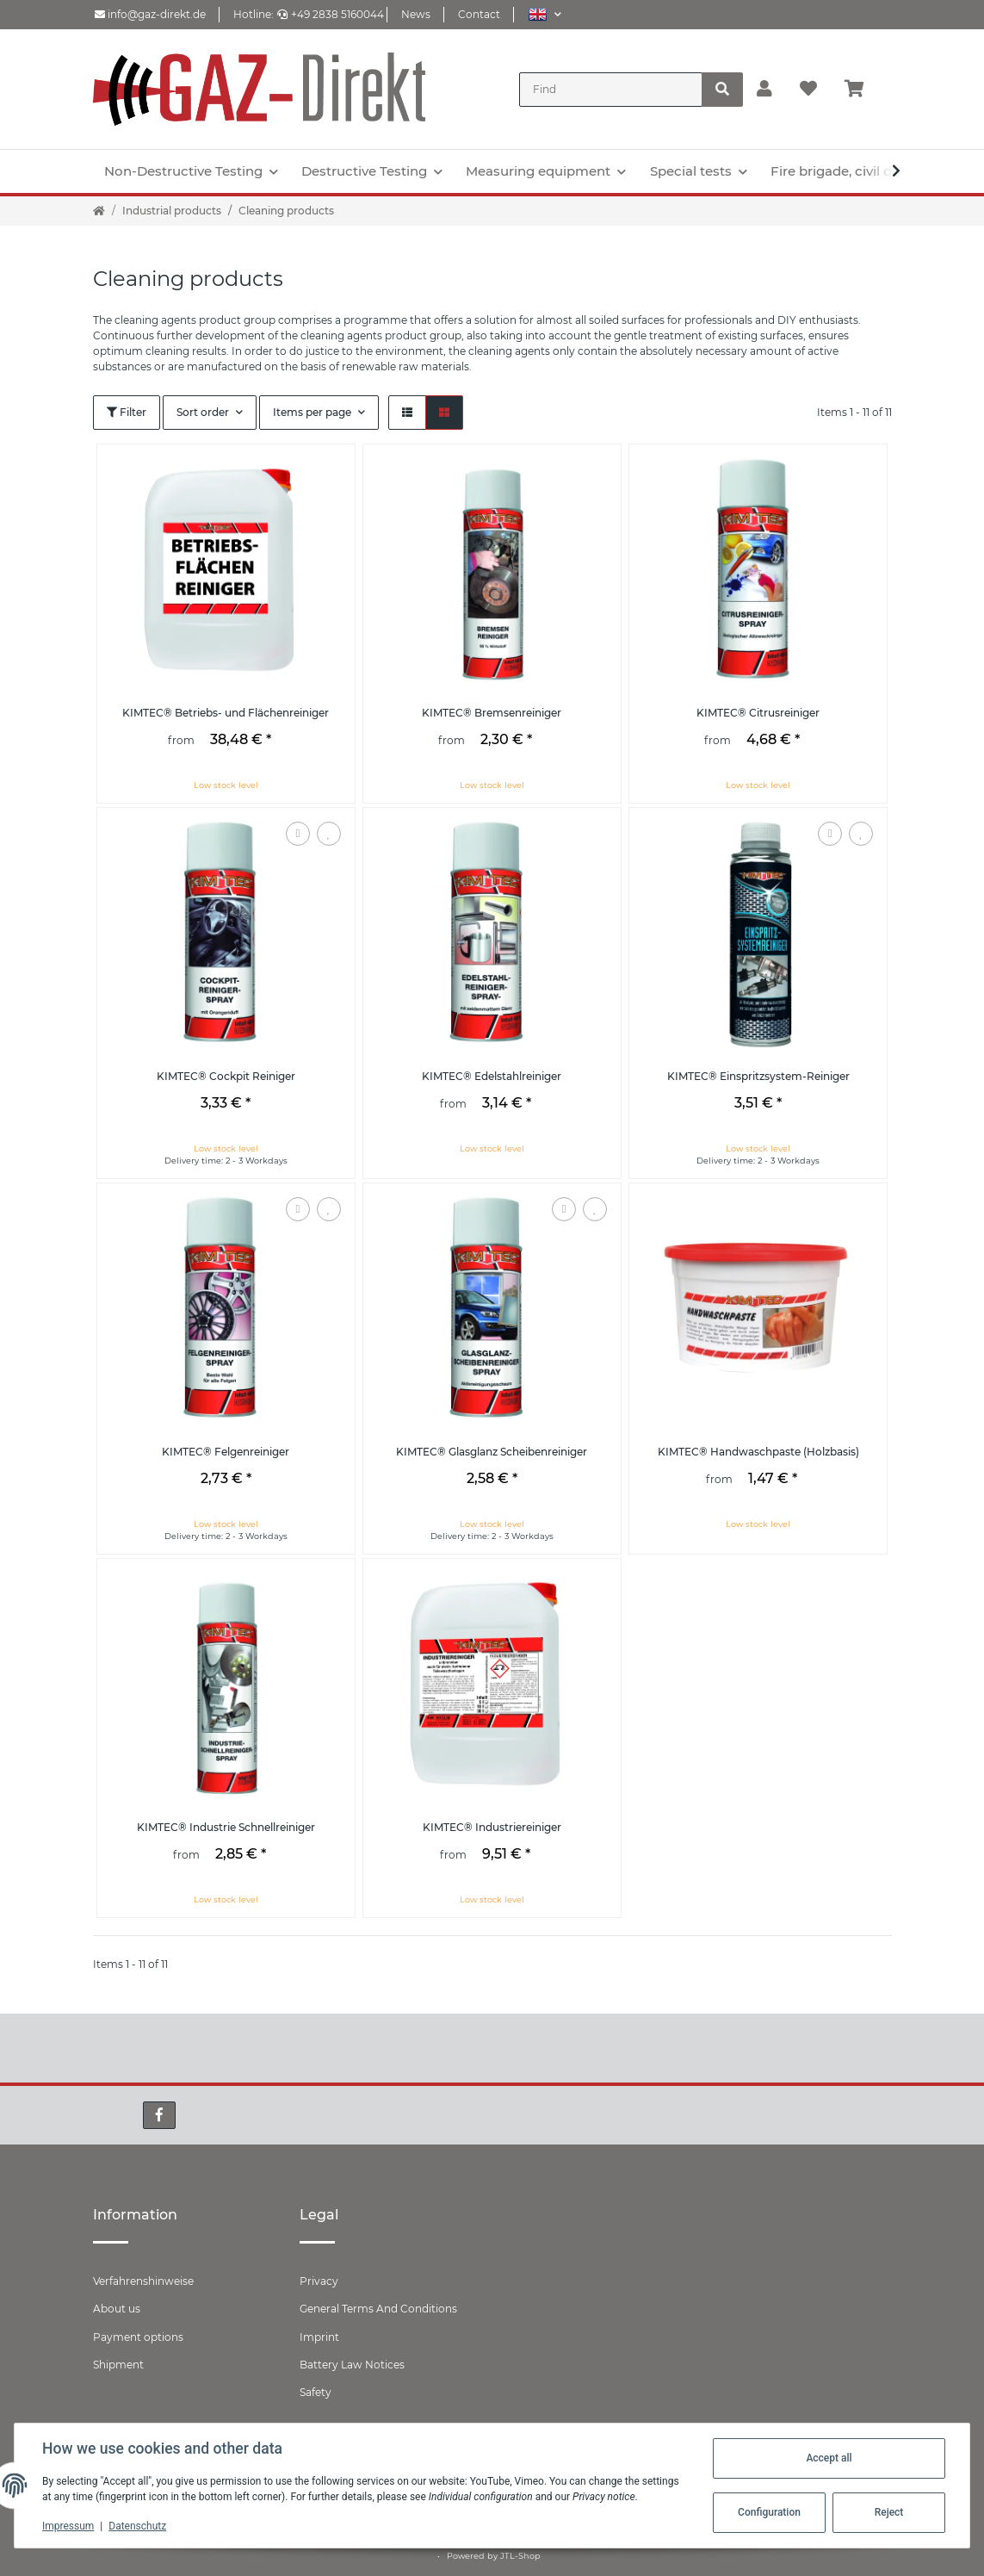 Image resolution: width=984 pixels, height=2576 pixels. I want to click on Sort order, so click(202, 412).